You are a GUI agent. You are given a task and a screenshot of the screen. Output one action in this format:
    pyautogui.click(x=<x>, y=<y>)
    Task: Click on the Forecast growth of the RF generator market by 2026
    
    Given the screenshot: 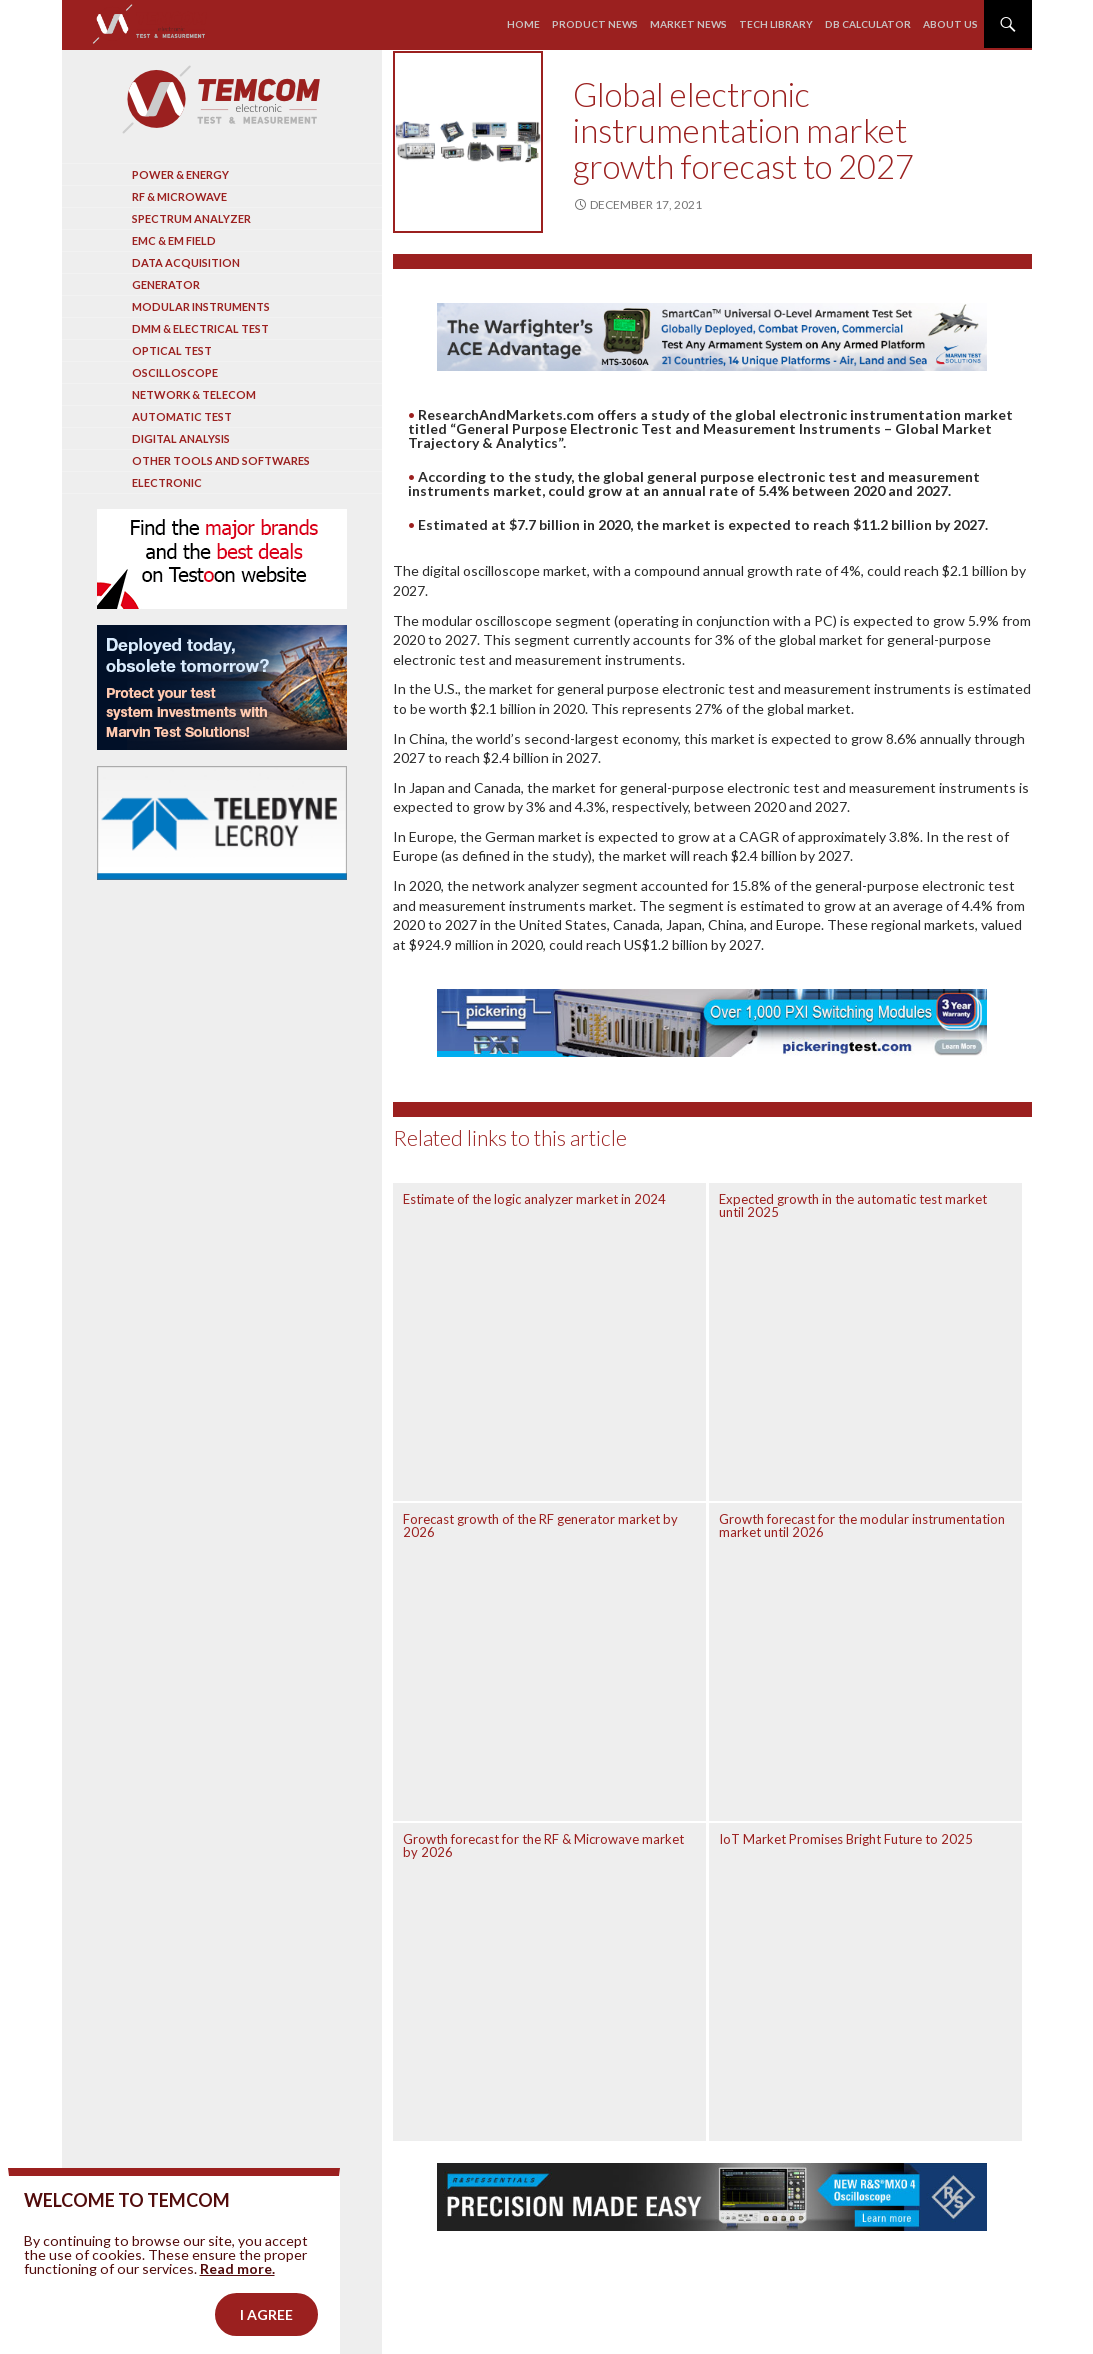 What is the action you would take?
    pyautogui.click(x=540, y=1525)
    